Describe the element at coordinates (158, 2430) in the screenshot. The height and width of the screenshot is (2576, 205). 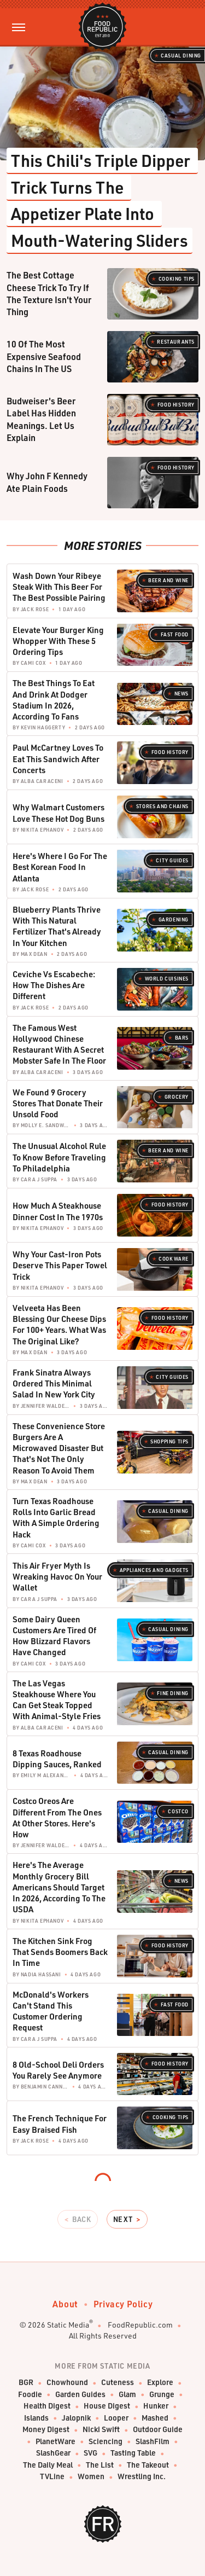
I see `Outdoor Guide` at that location.